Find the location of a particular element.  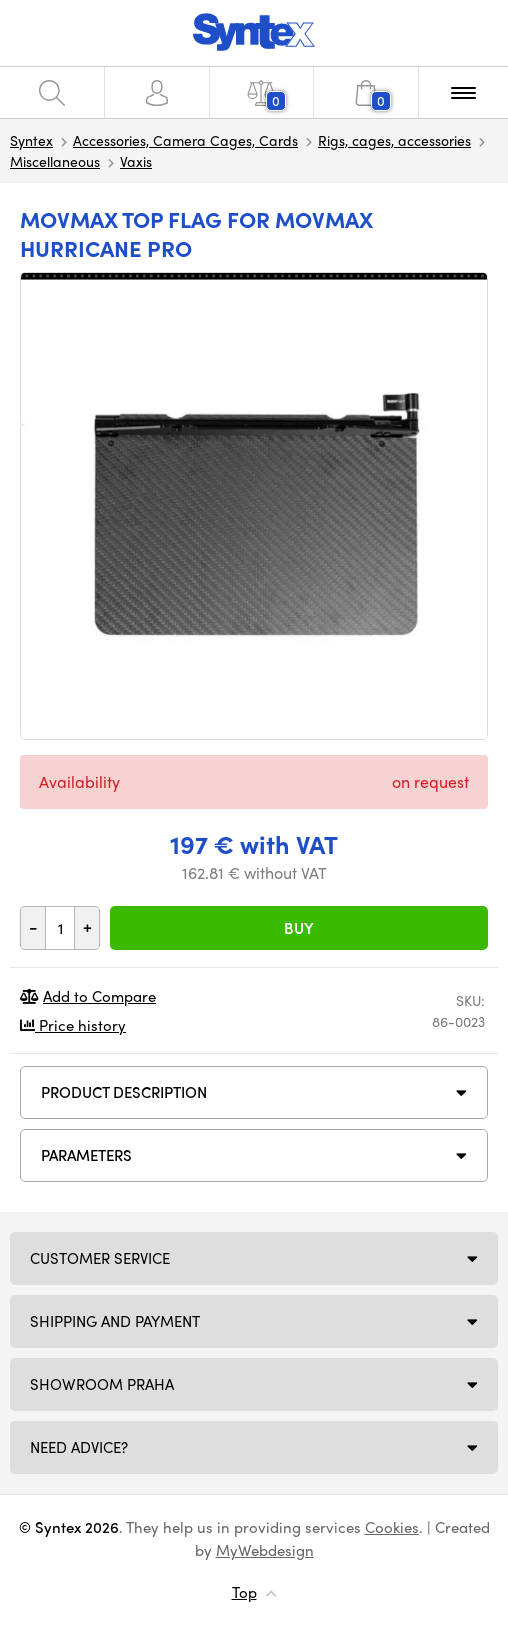

Customer service is located at coordinates (100, 1258).